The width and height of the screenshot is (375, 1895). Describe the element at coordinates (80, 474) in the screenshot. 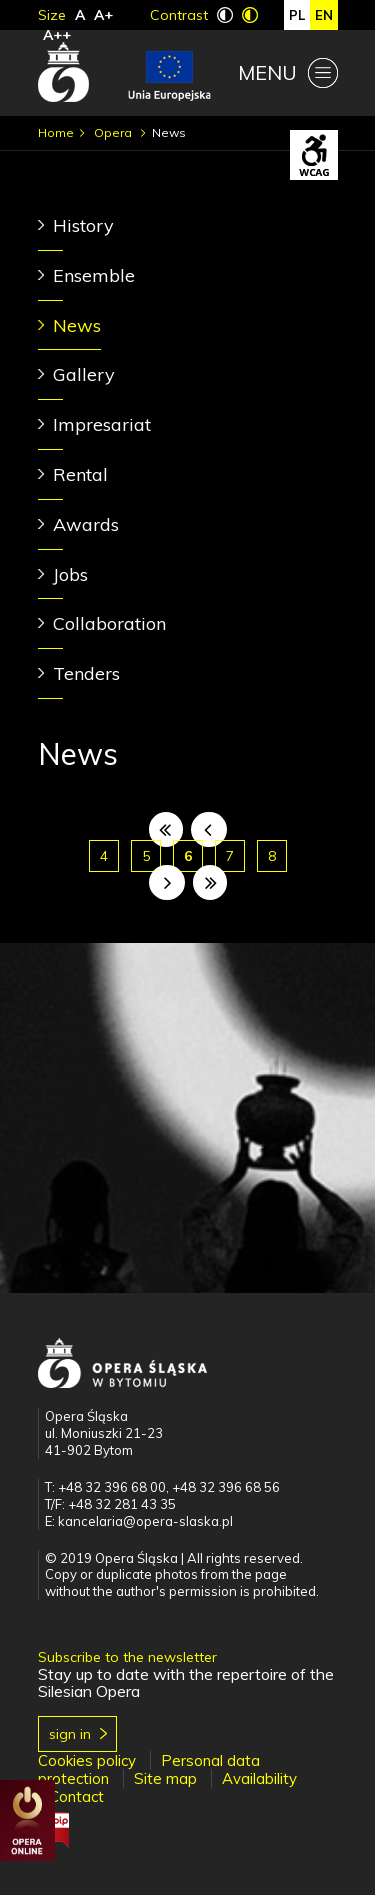

I see `Rental` at that location.